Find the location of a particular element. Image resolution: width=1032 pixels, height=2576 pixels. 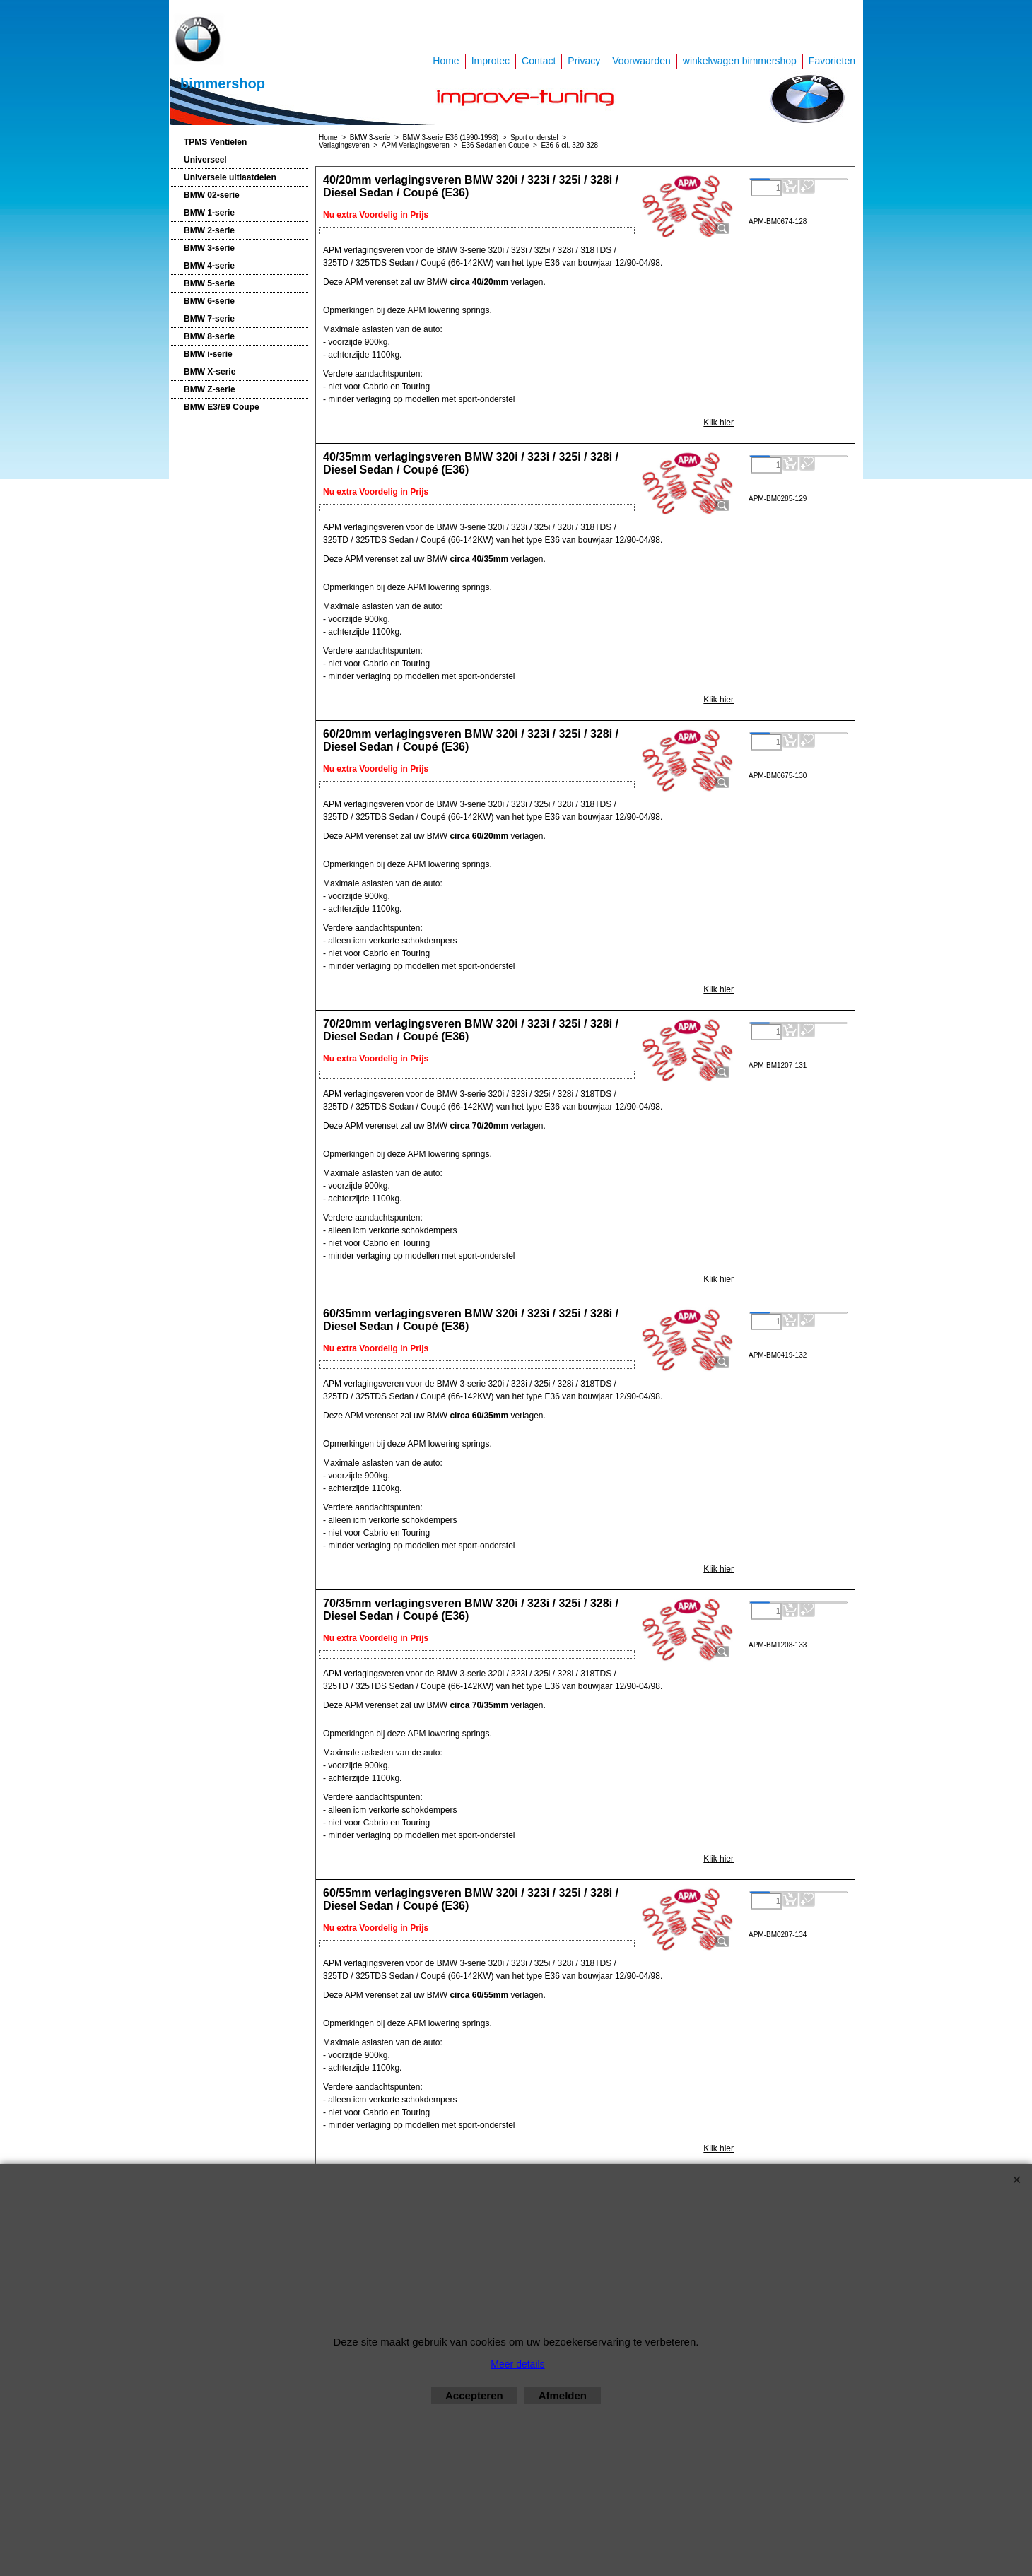

BMW 4-serie is located at coordinates (209, 266).